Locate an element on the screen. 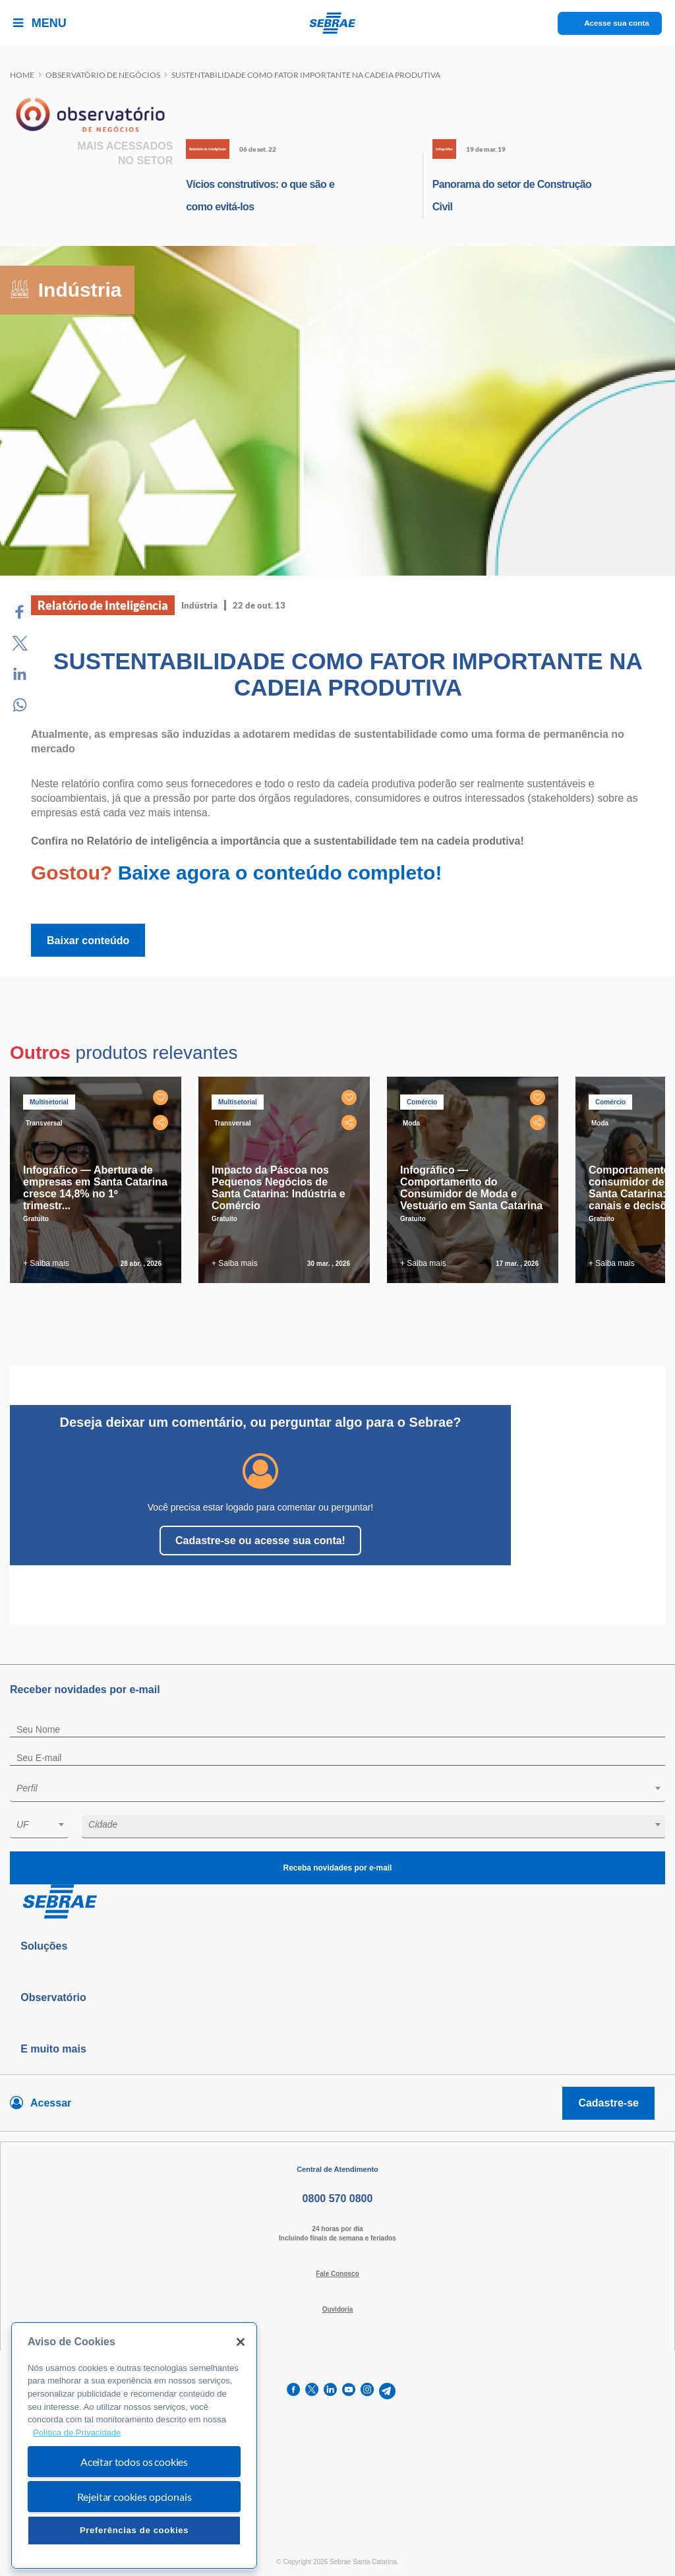 The height and width of the screenshot is (2576, 675). [Fechar] is located at coordinates (240, 2341).